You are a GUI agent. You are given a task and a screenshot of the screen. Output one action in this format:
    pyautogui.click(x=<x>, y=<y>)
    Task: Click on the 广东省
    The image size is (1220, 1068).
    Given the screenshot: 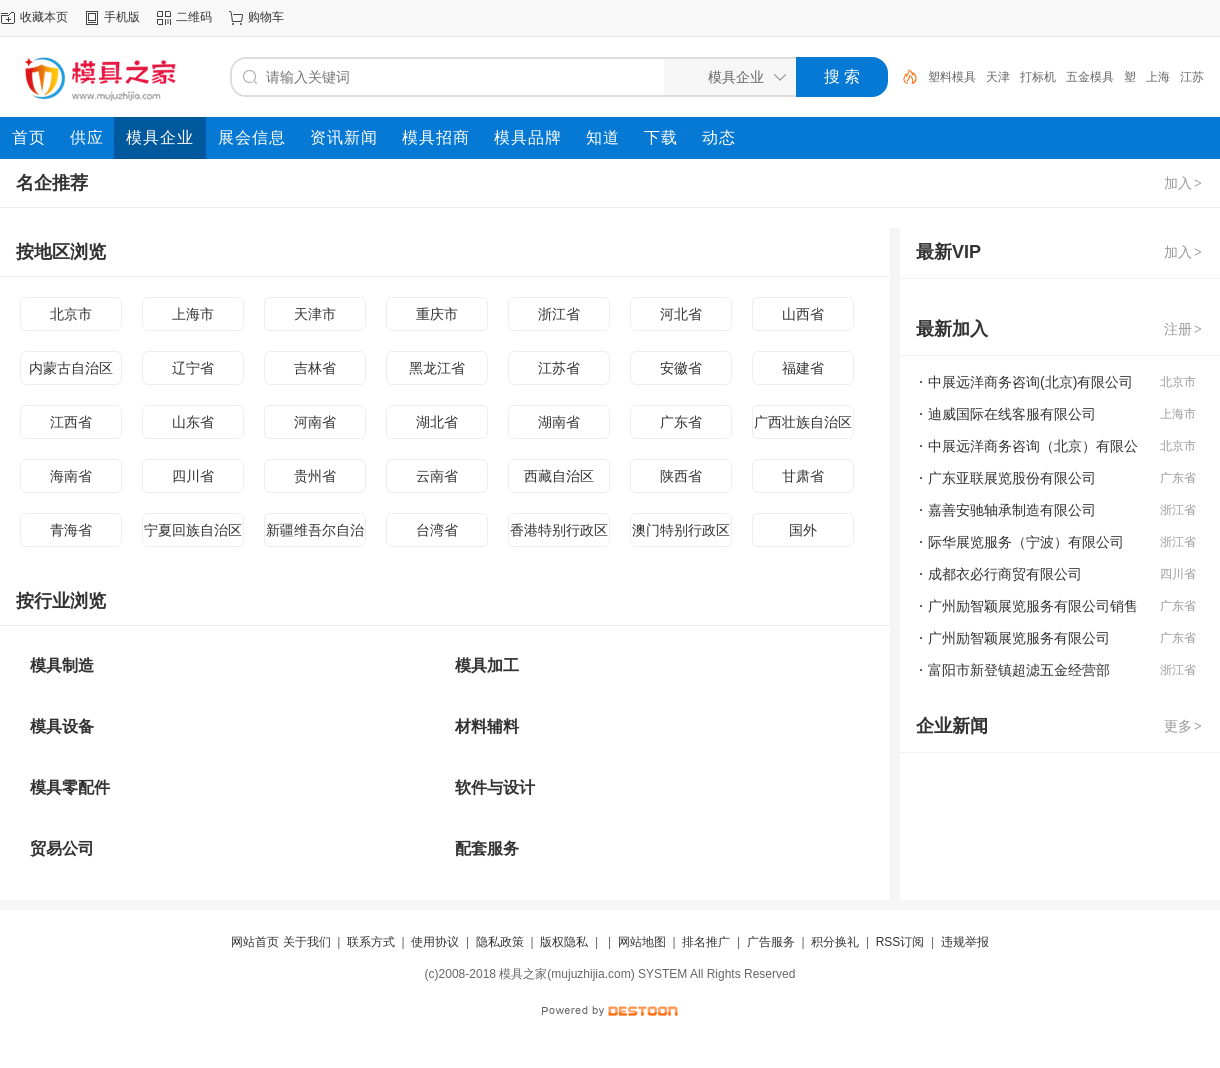 What is the action you would take?
    pyautogui.click(x=681, y=422)
    